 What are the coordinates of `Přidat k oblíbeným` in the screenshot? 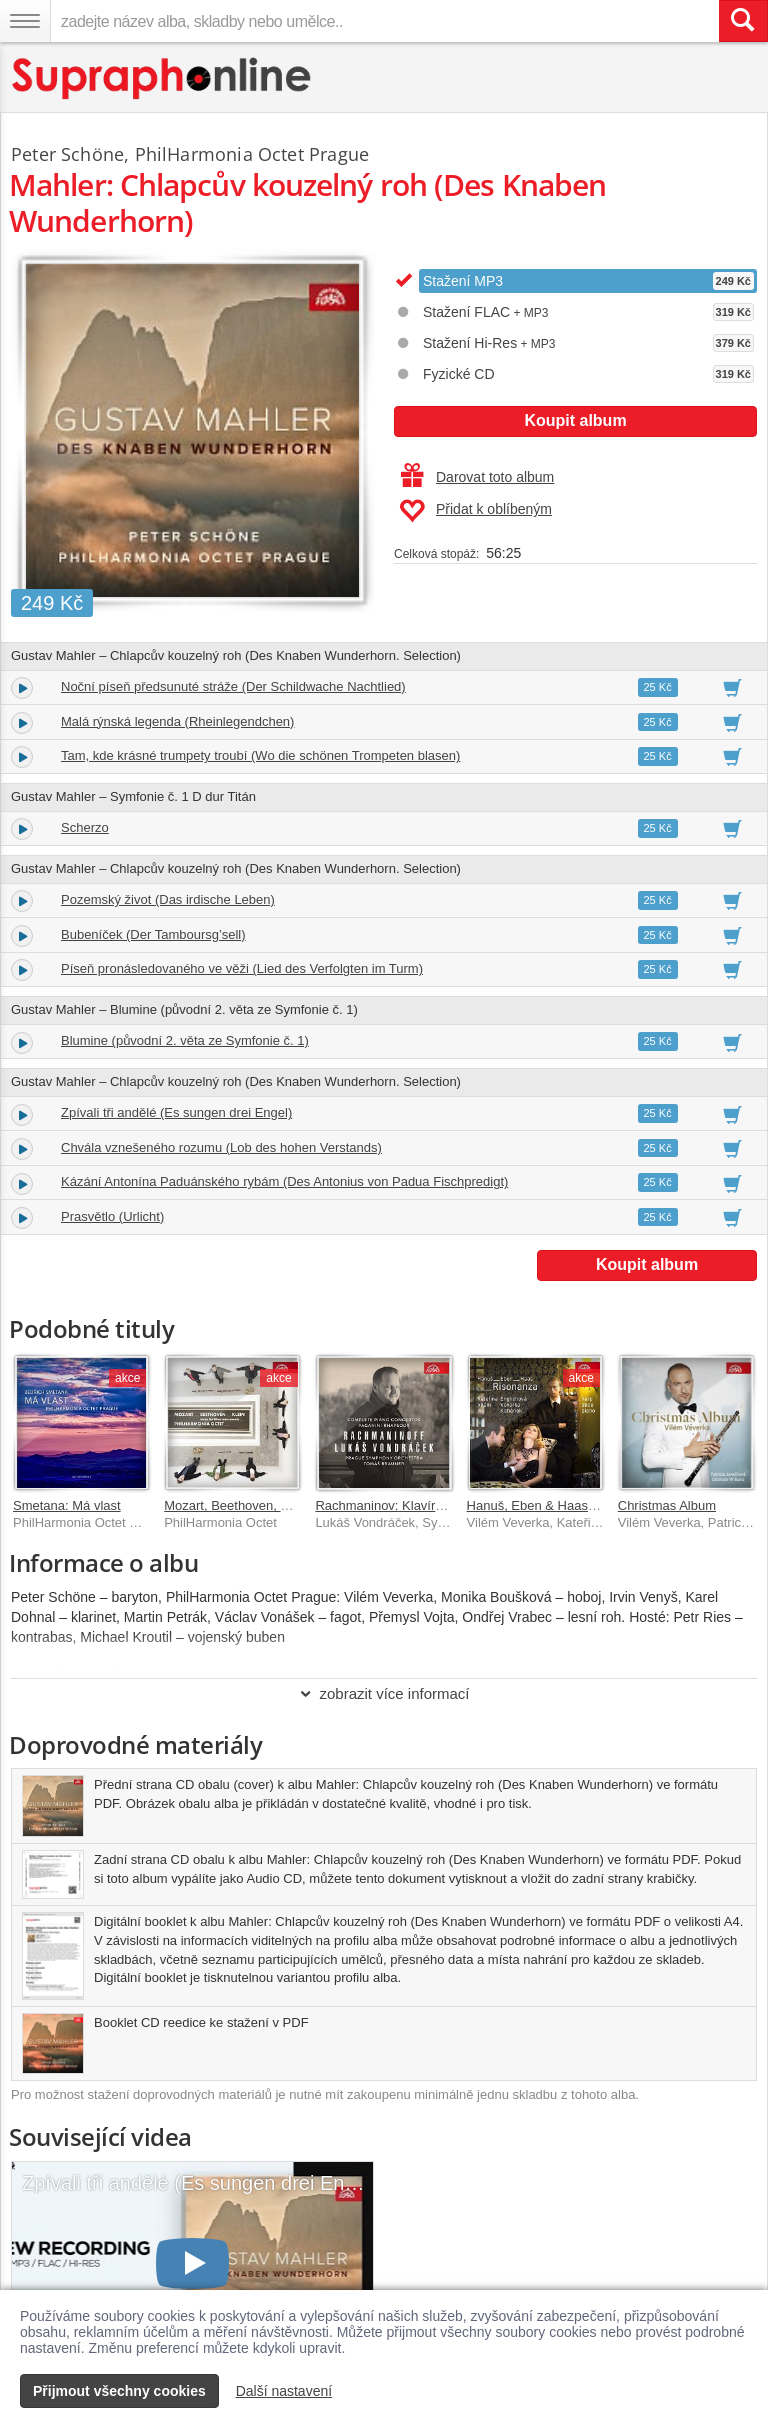 It's located at (475, 511).